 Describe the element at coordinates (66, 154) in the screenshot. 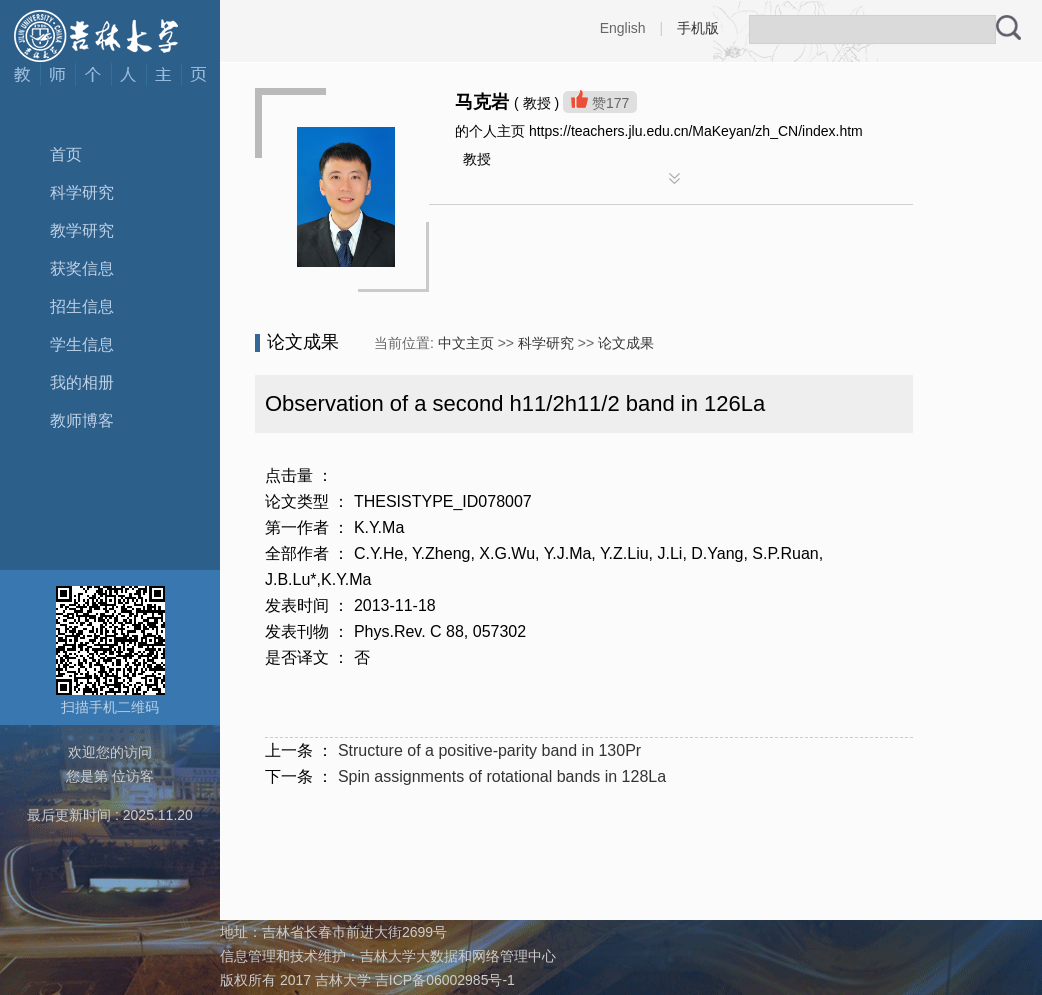

I see `首页` at that location.